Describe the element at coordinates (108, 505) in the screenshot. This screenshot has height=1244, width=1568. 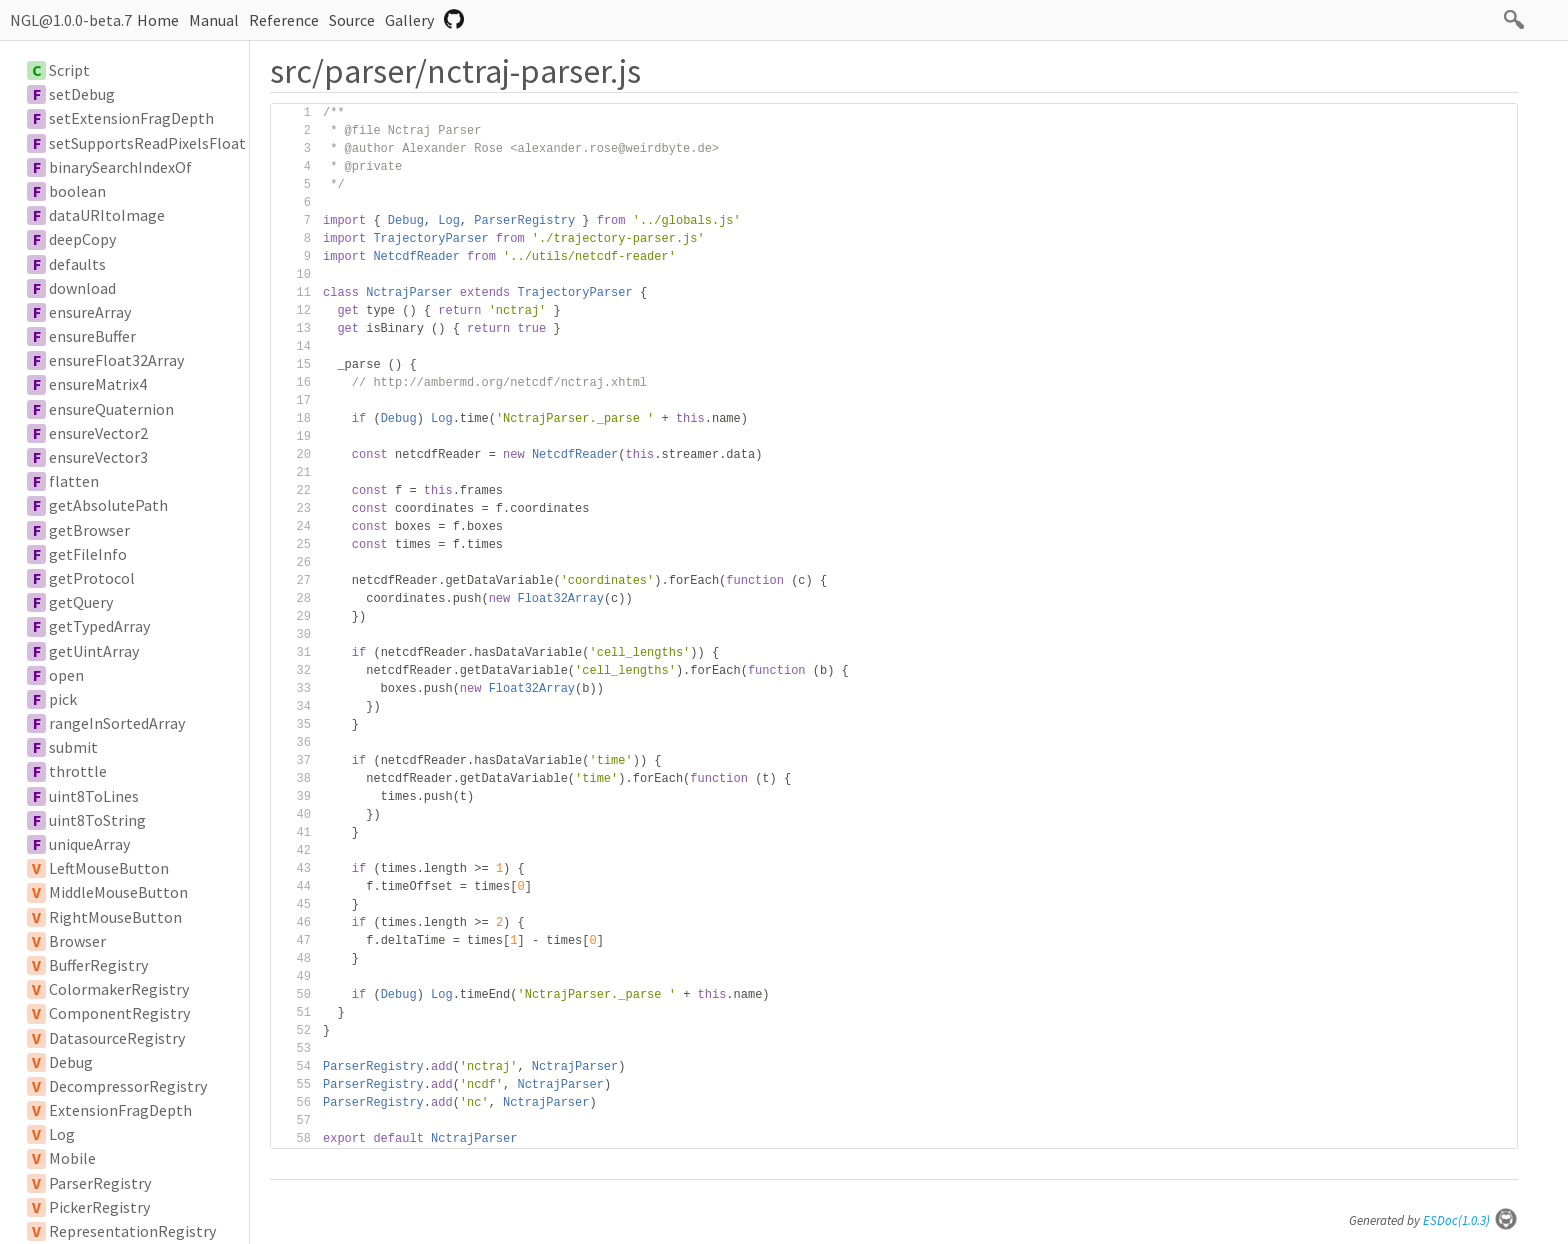
I see `getAbsolutePath` at that location.